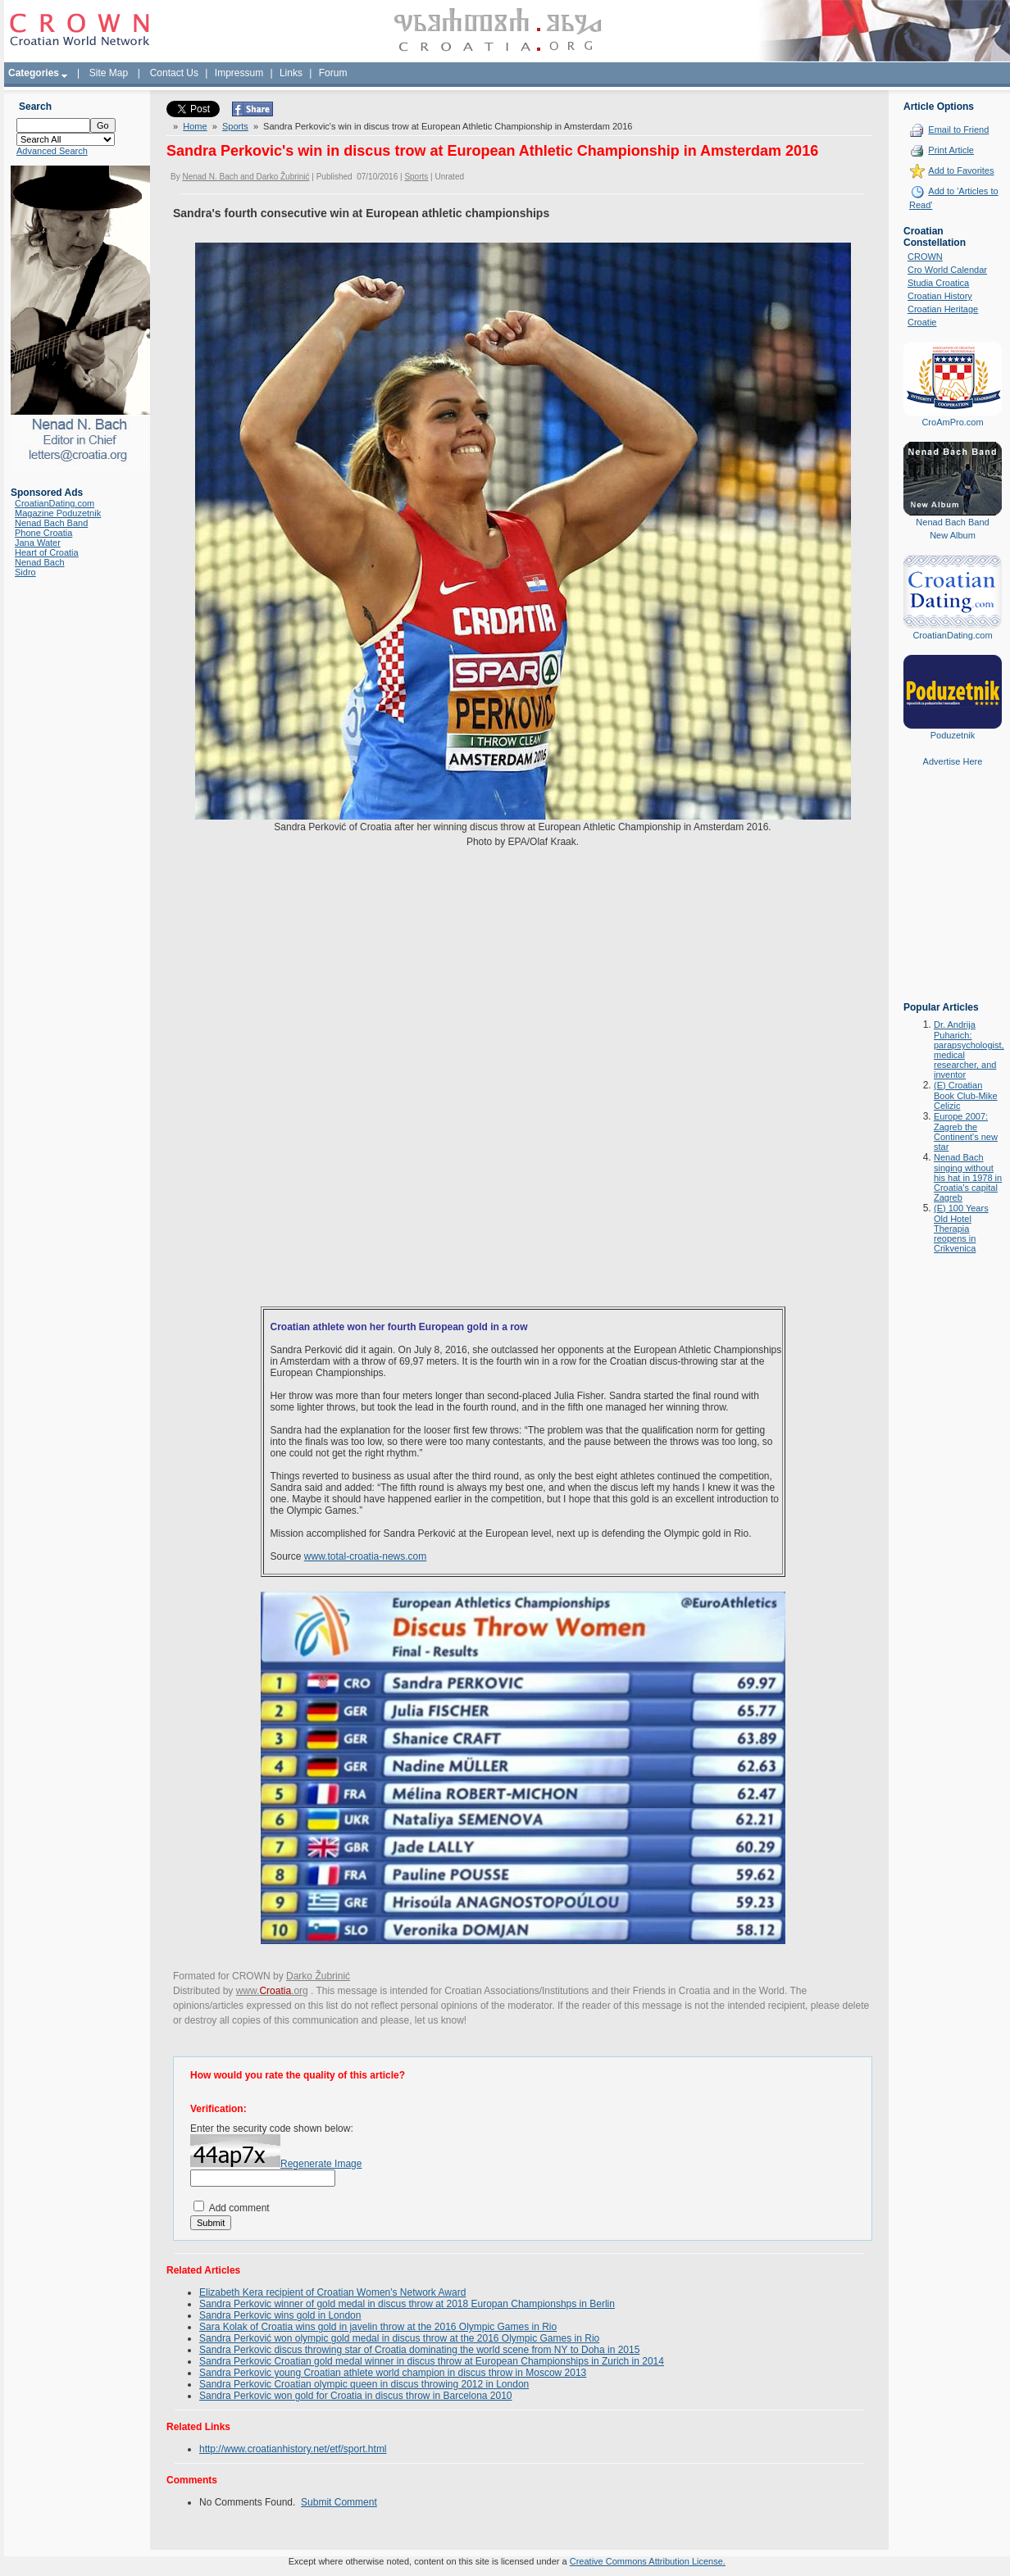  What do you see at coordinates (399, 2338) in the screenshot?
I see `Sandra Perković won olympic gold medal in discus throw at the 2016 Olympic Games in Rio` at bounding box center [399, 2338].